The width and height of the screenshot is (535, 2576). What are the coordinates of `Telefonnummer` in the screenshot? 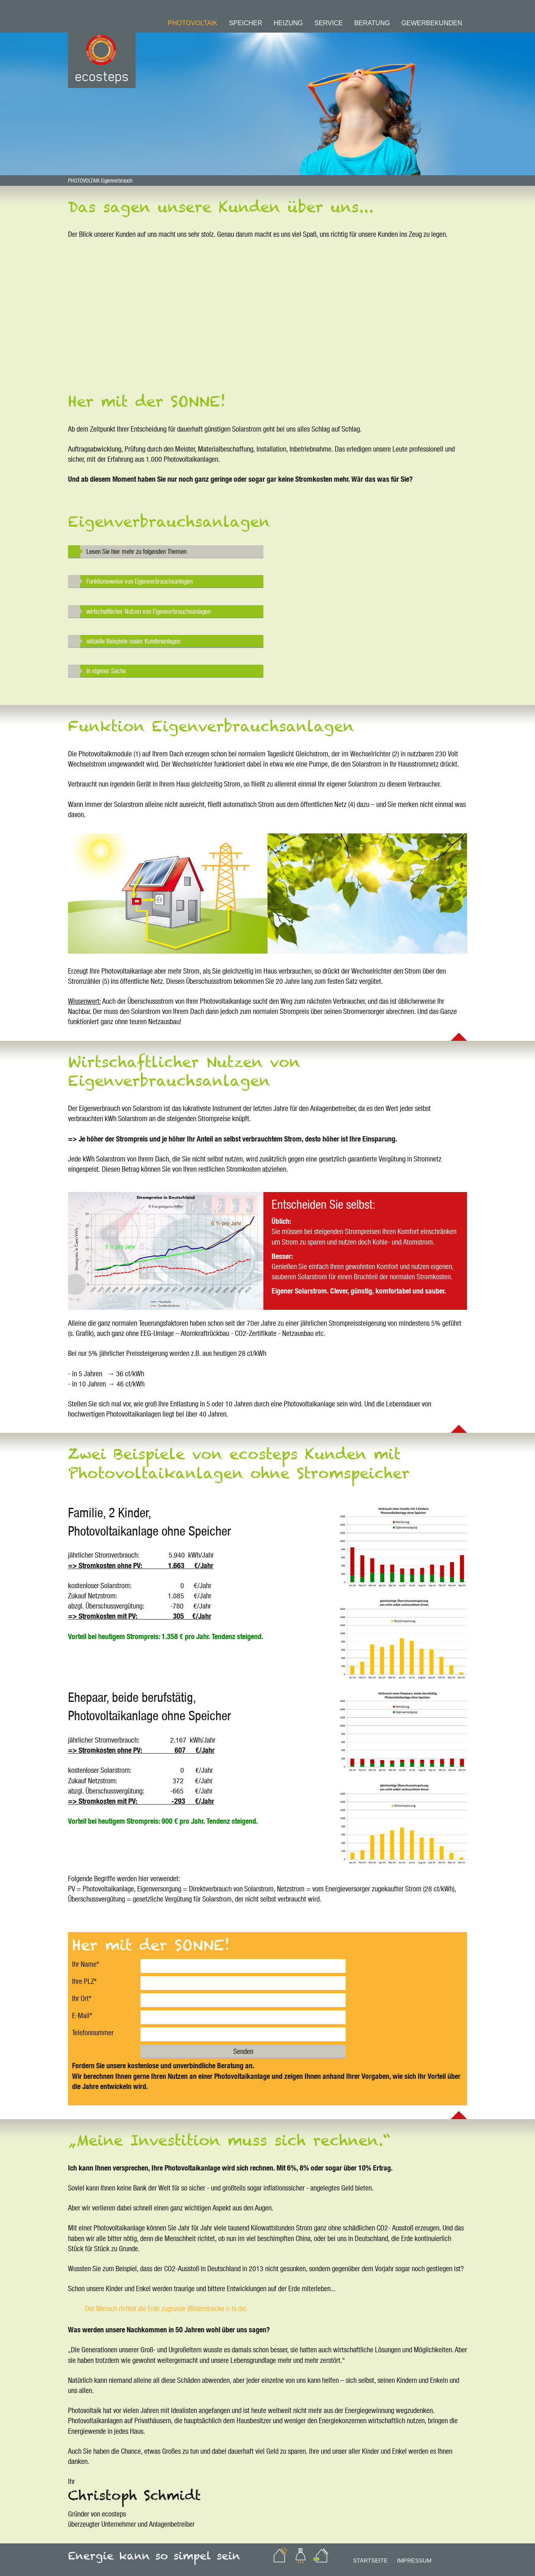 It's located at (93, 2032).